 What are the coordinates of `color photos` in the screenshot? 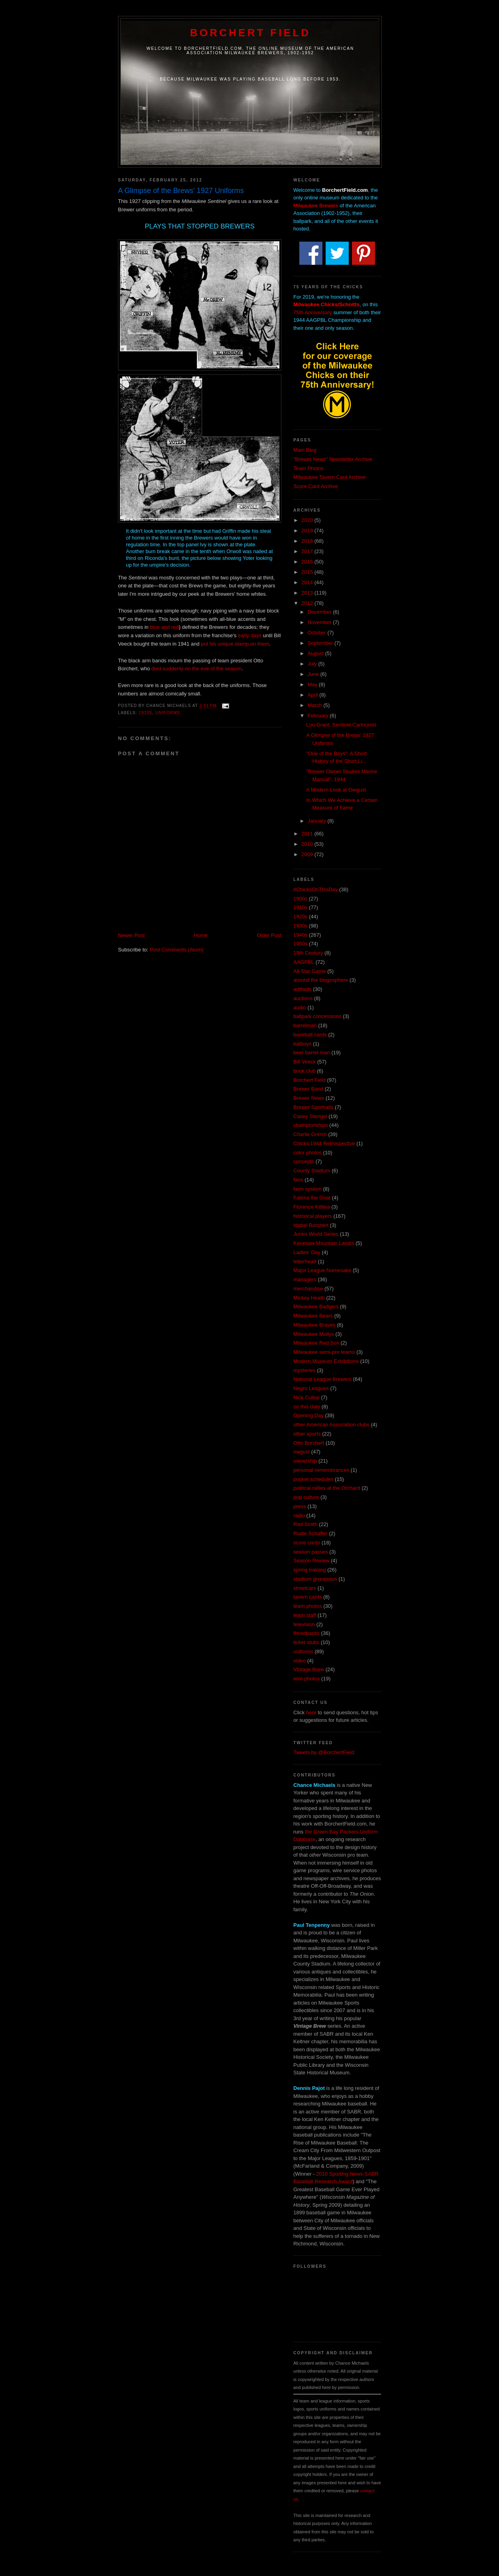 It's located at (307, 1153).